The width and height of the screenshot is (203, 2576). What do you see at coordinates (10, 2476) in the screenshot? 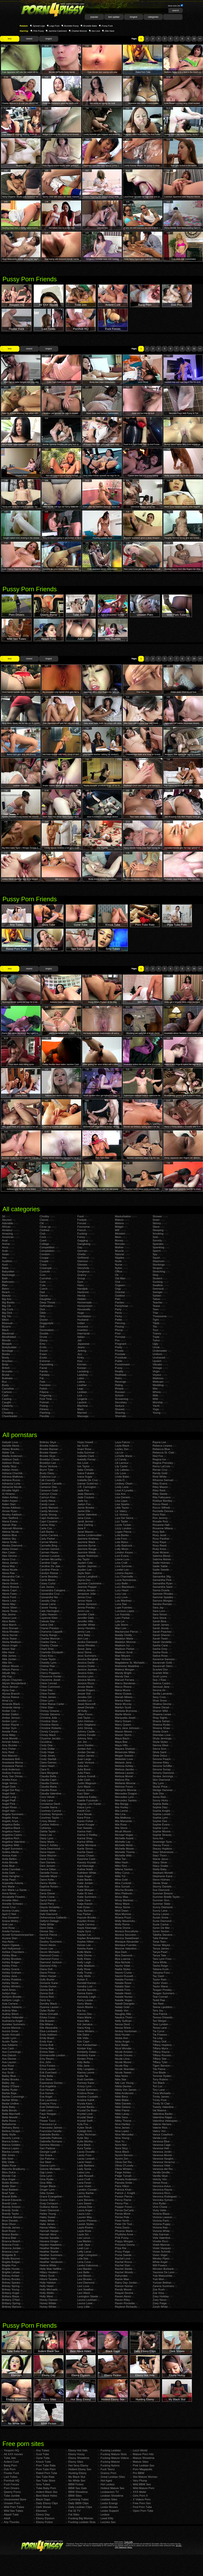
I see `Last Tubes` at bounding box center [10, 2476].